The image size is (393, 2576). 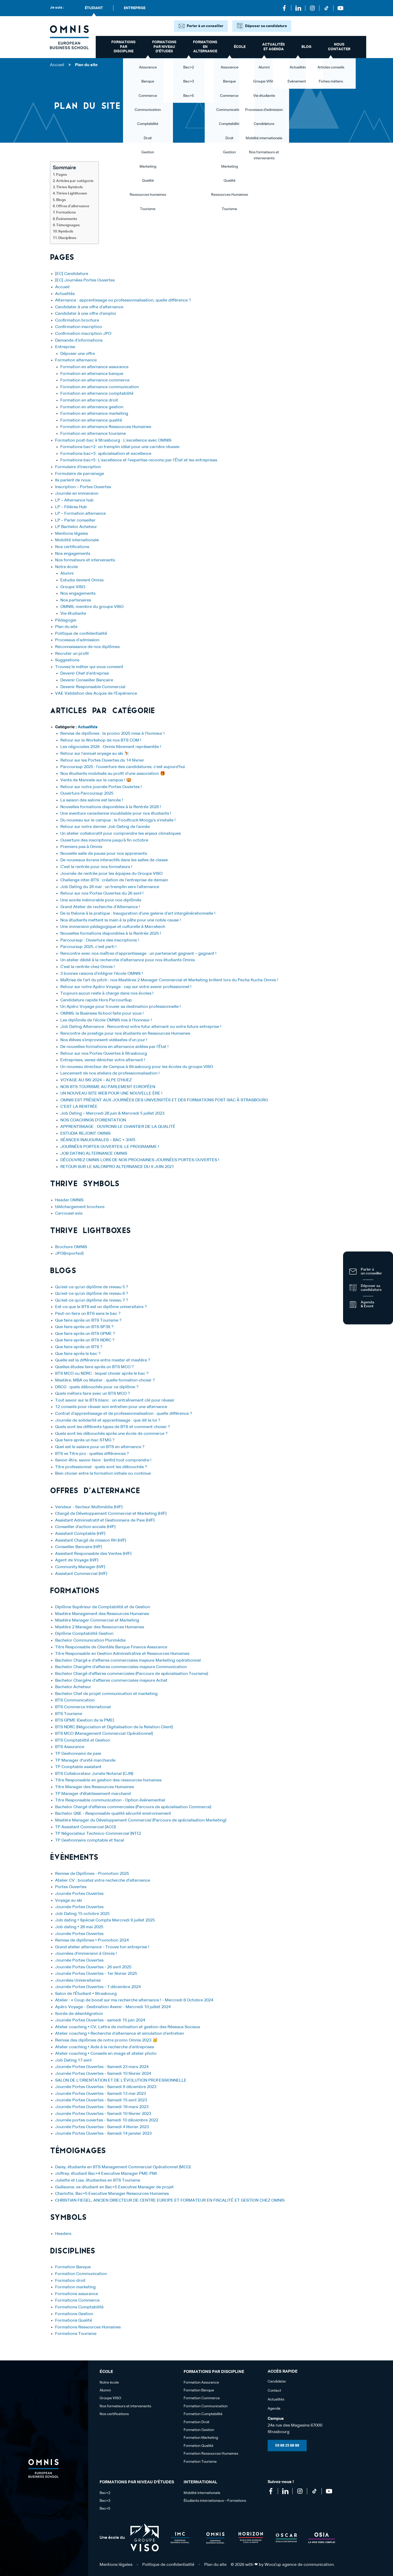 What do you see at coordinates (87, 647) in the screenshot?
I see `Reconnaissance de nos diplômes` at bounding box center [87, 647].